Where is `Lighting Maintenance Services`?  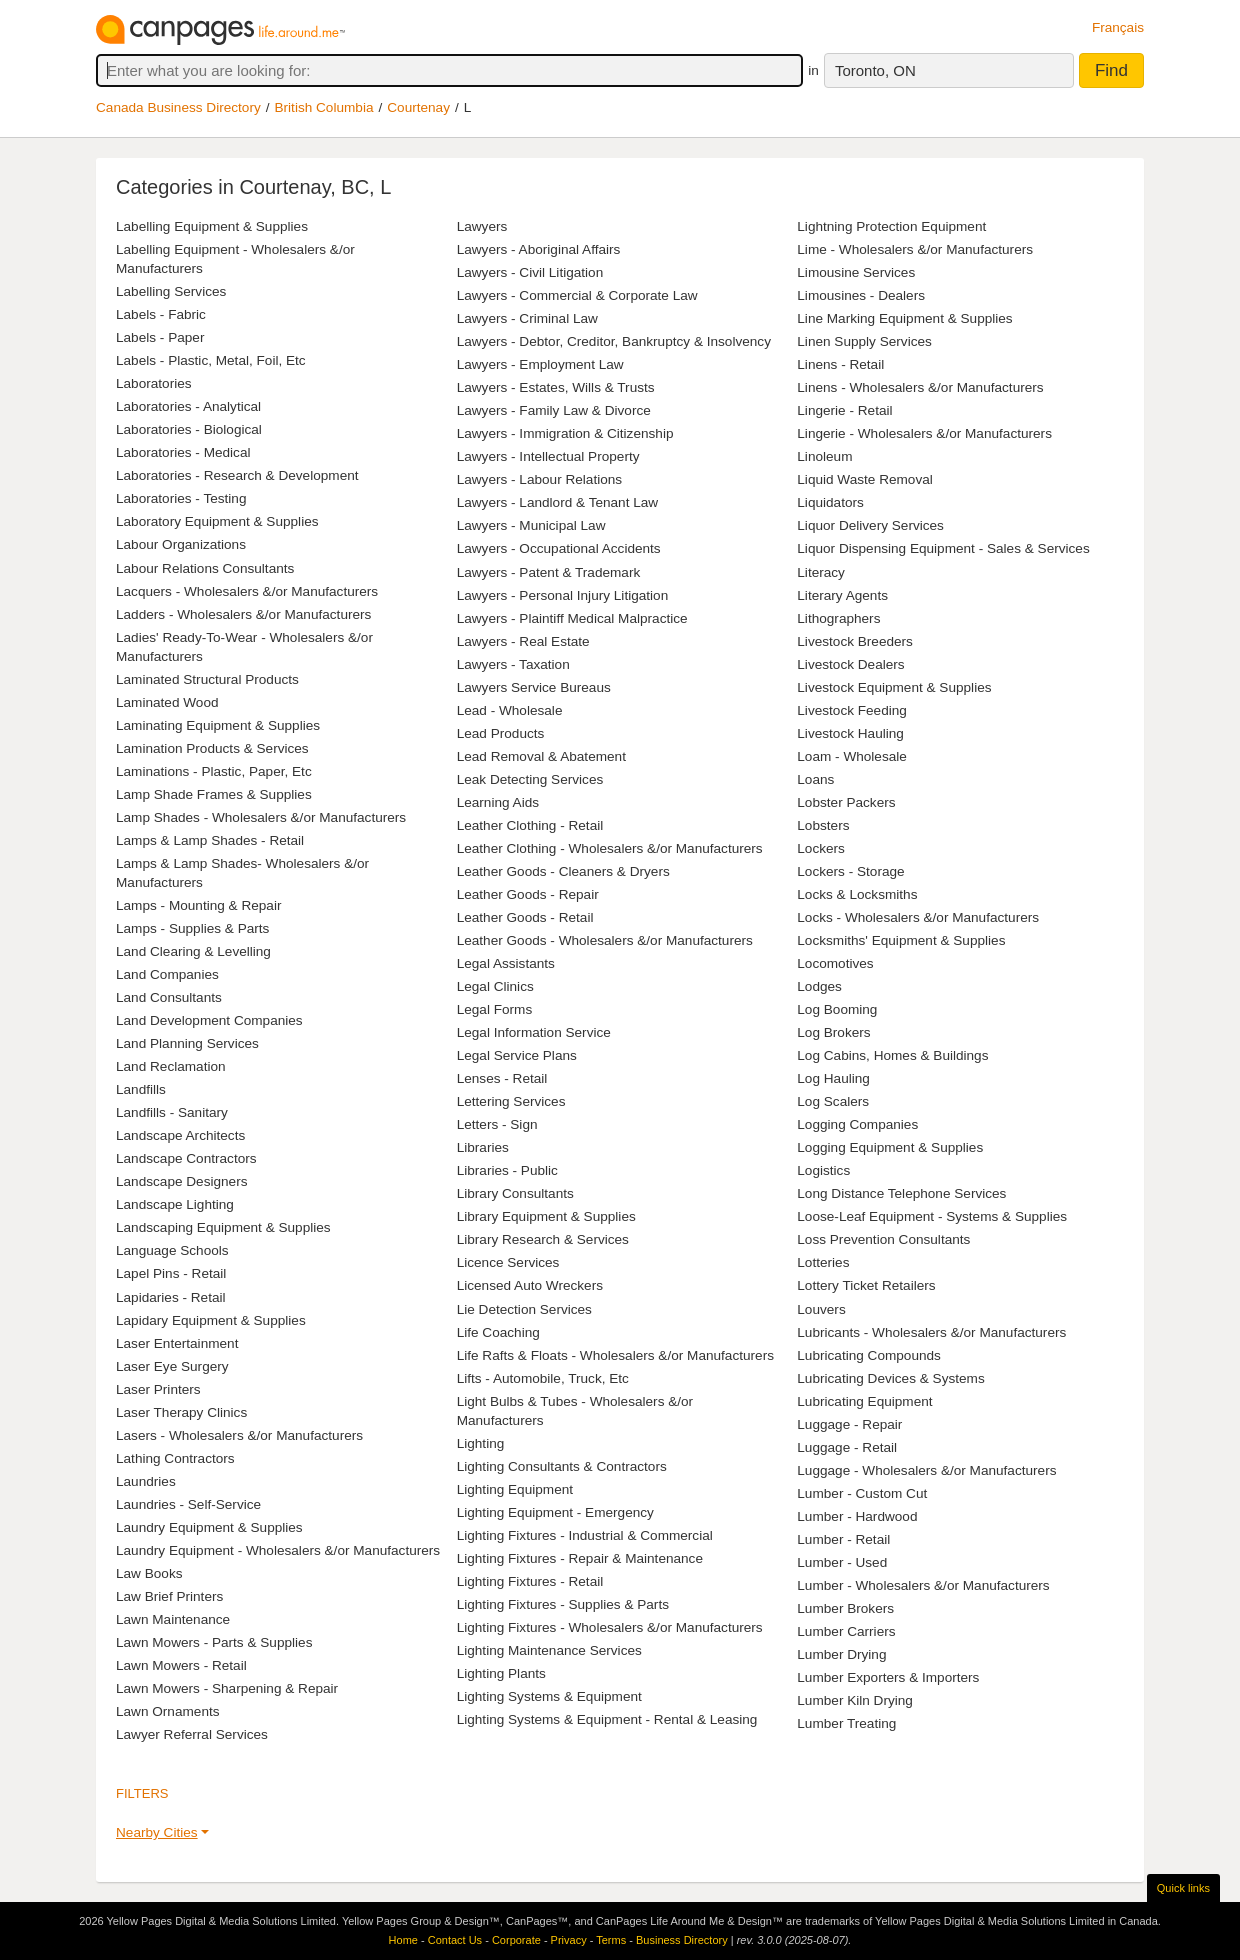 Lighting Maintenance Services is located at coordinates (549, 1650).